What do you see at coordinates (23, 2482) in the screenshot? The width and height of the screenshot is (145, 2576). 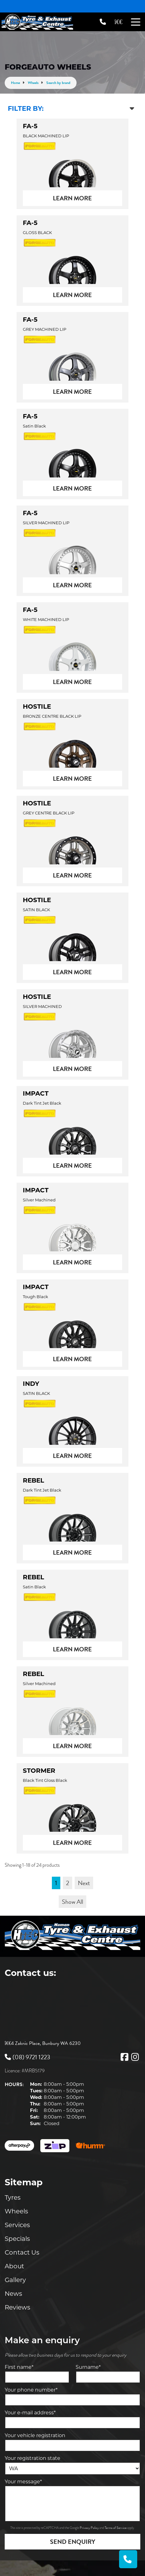 I see `Your message*` at bounding box center [23, 2482].